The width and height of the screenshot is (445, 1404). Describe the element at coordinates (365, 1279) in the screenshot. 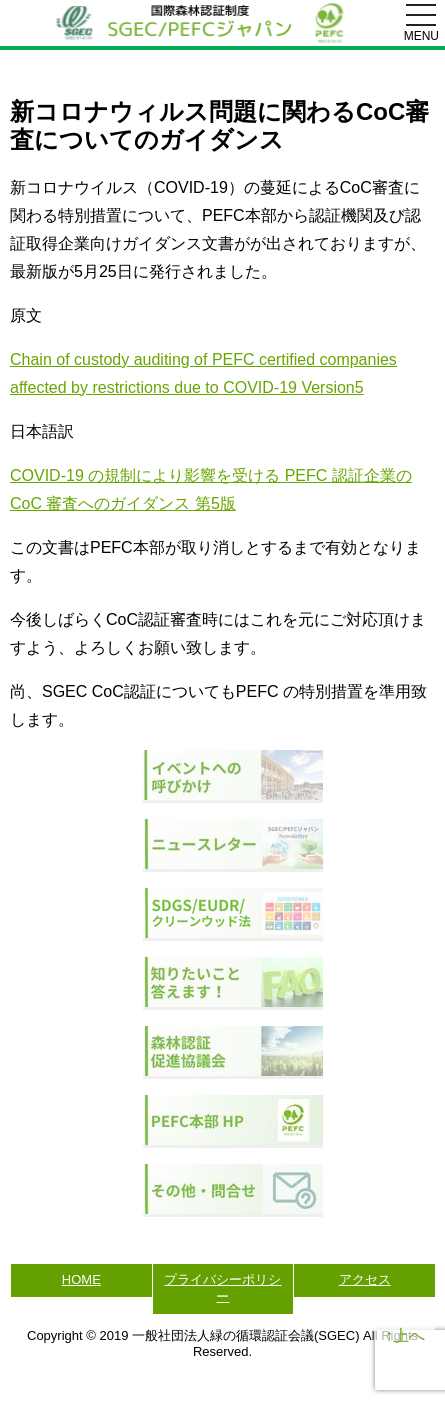

I see `アクセス` at that location.